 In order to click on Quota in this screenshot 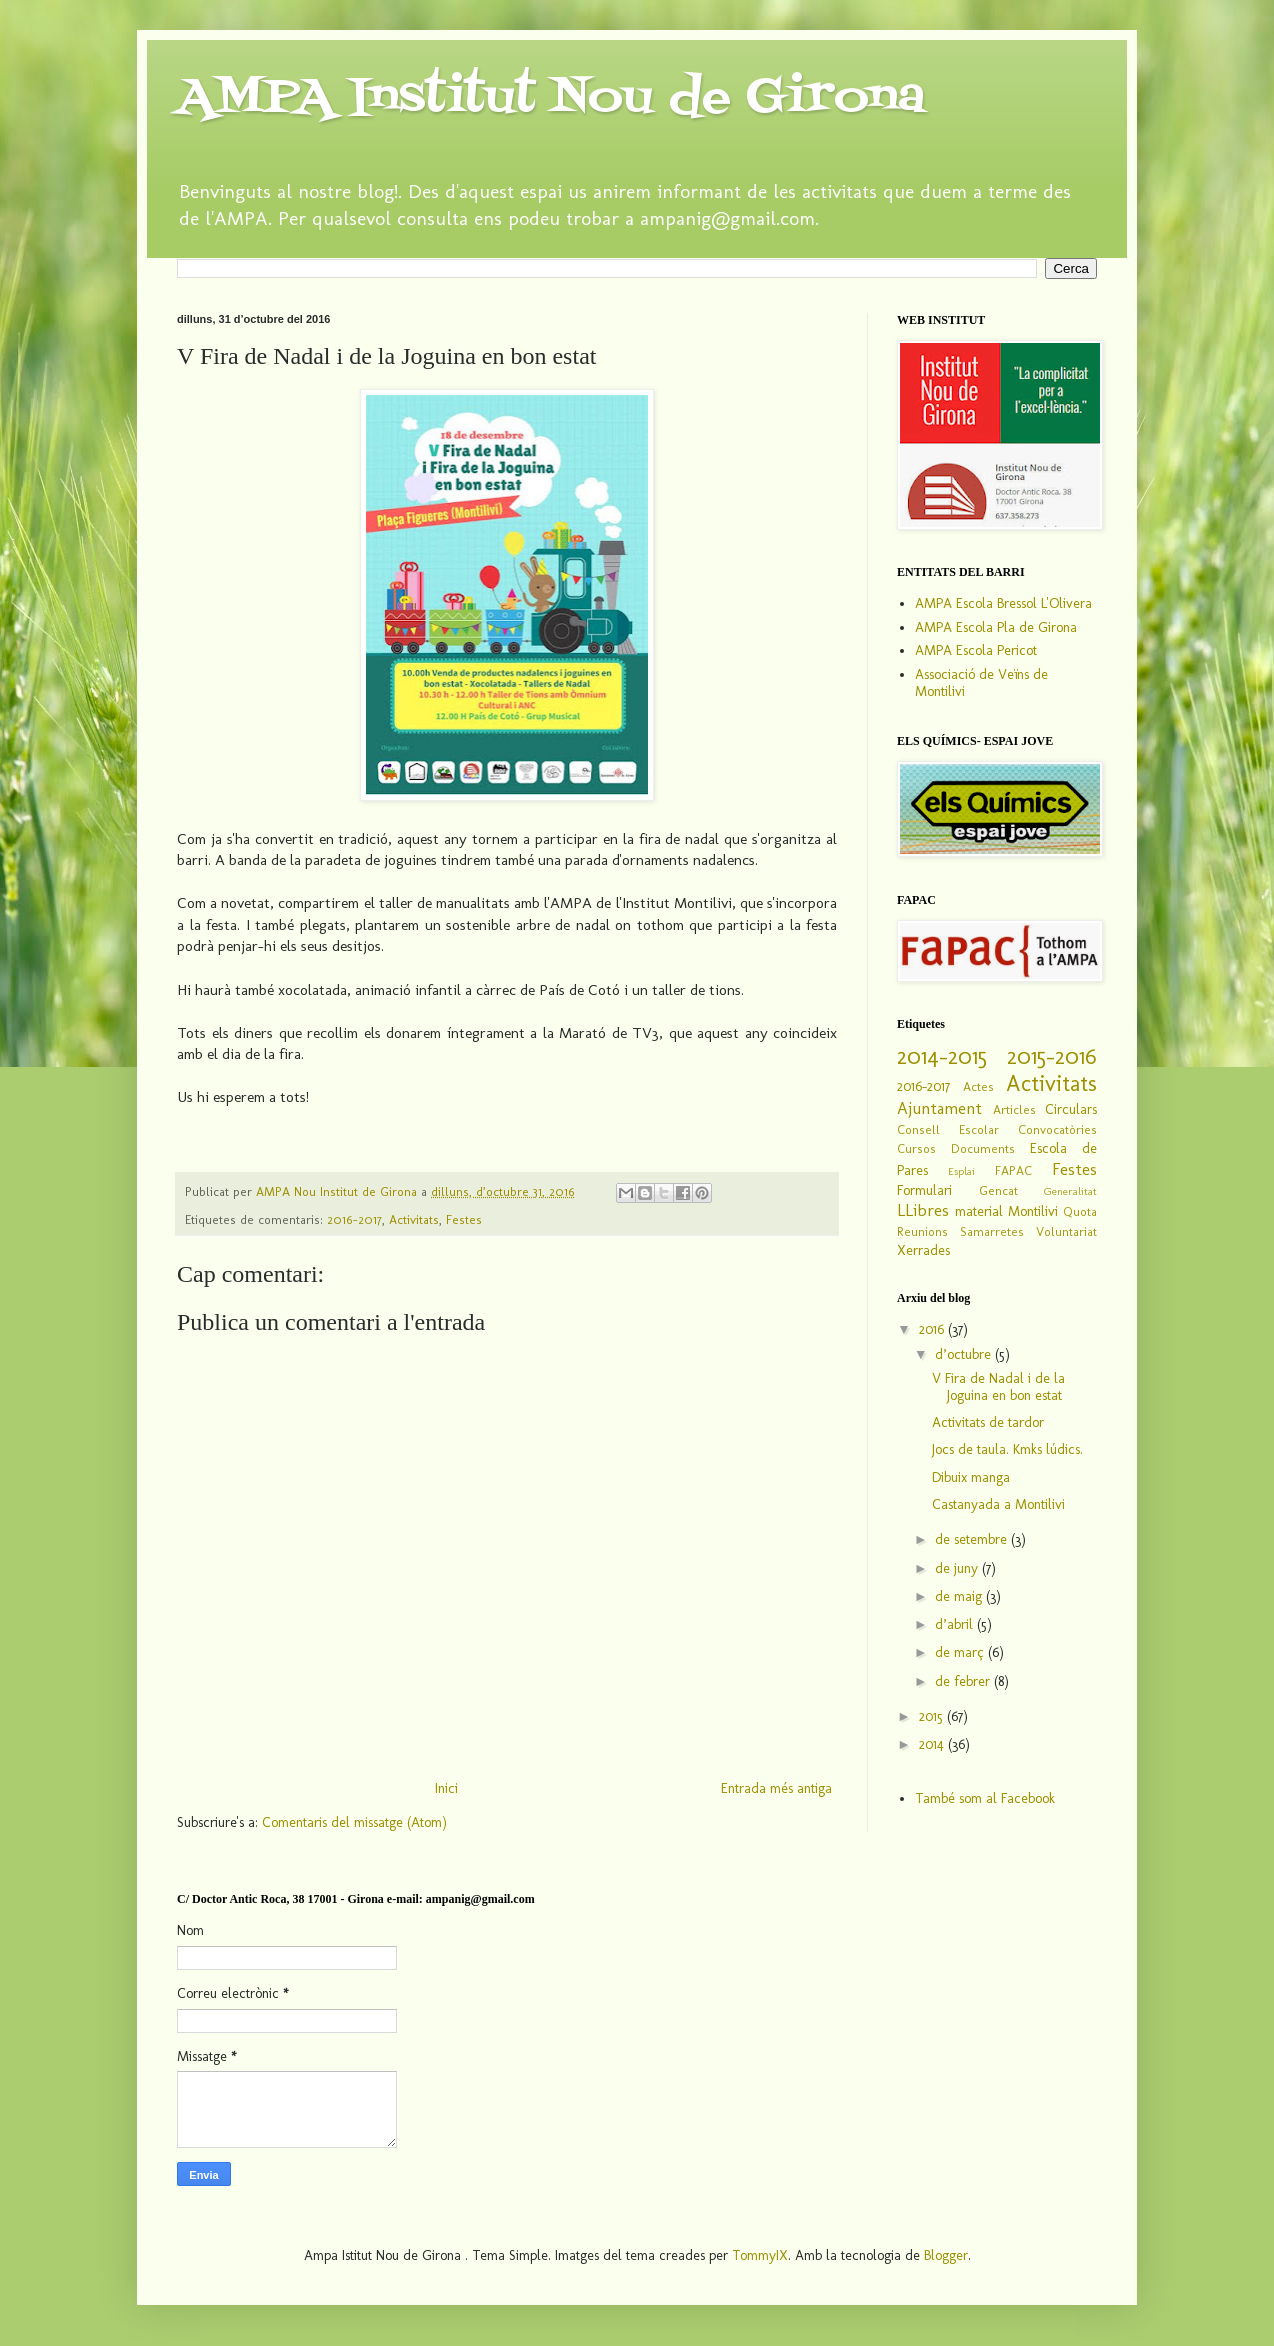, I will do `click(1080, 1211)`.